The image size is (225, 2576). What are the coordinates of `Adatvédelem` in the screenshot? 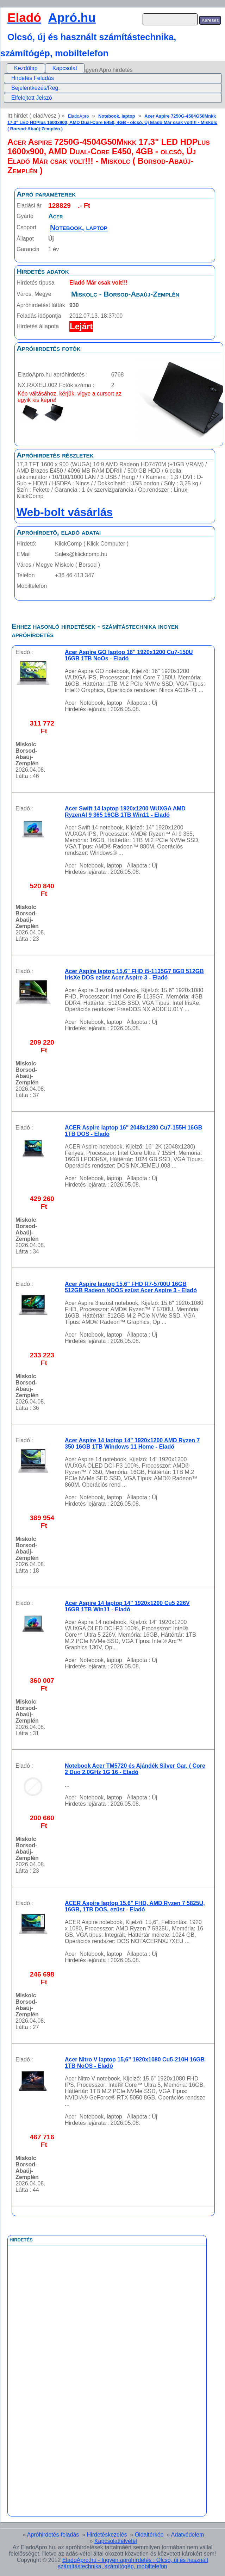 It's located at (187, 2535).